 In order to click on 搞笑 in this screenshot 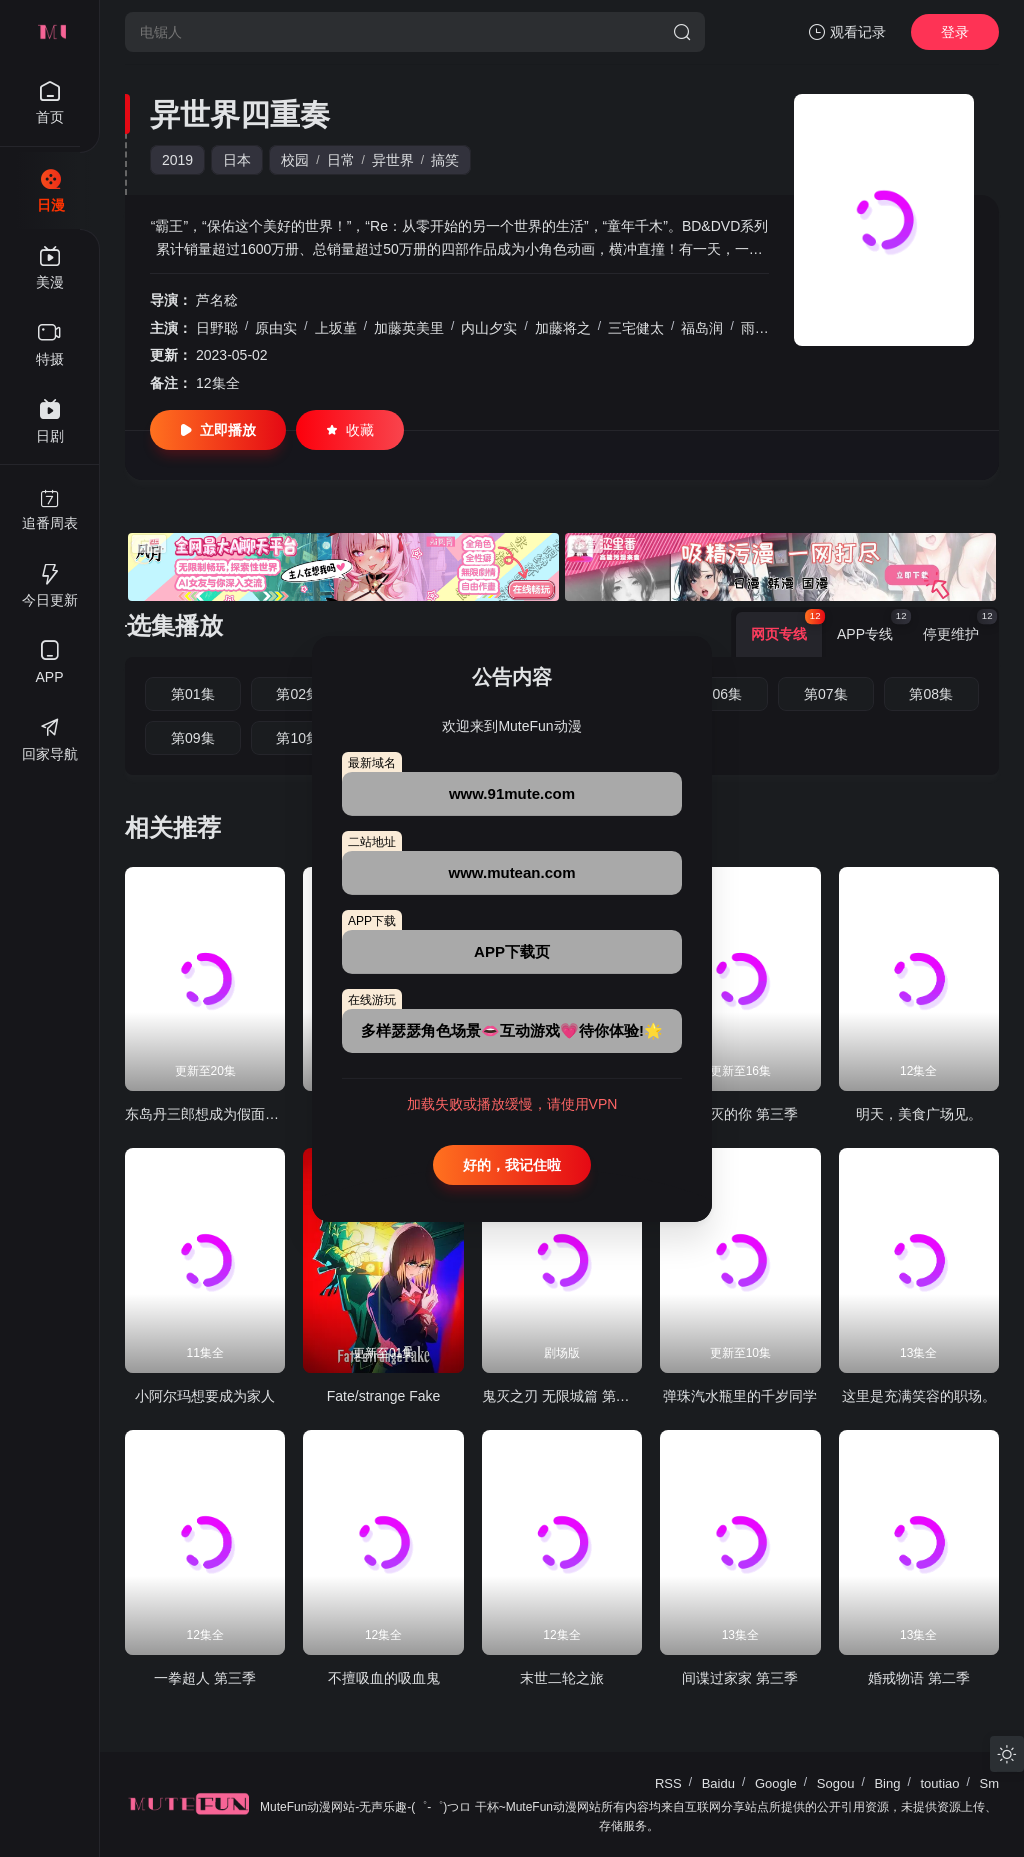, I will do `click(445, 160)`.